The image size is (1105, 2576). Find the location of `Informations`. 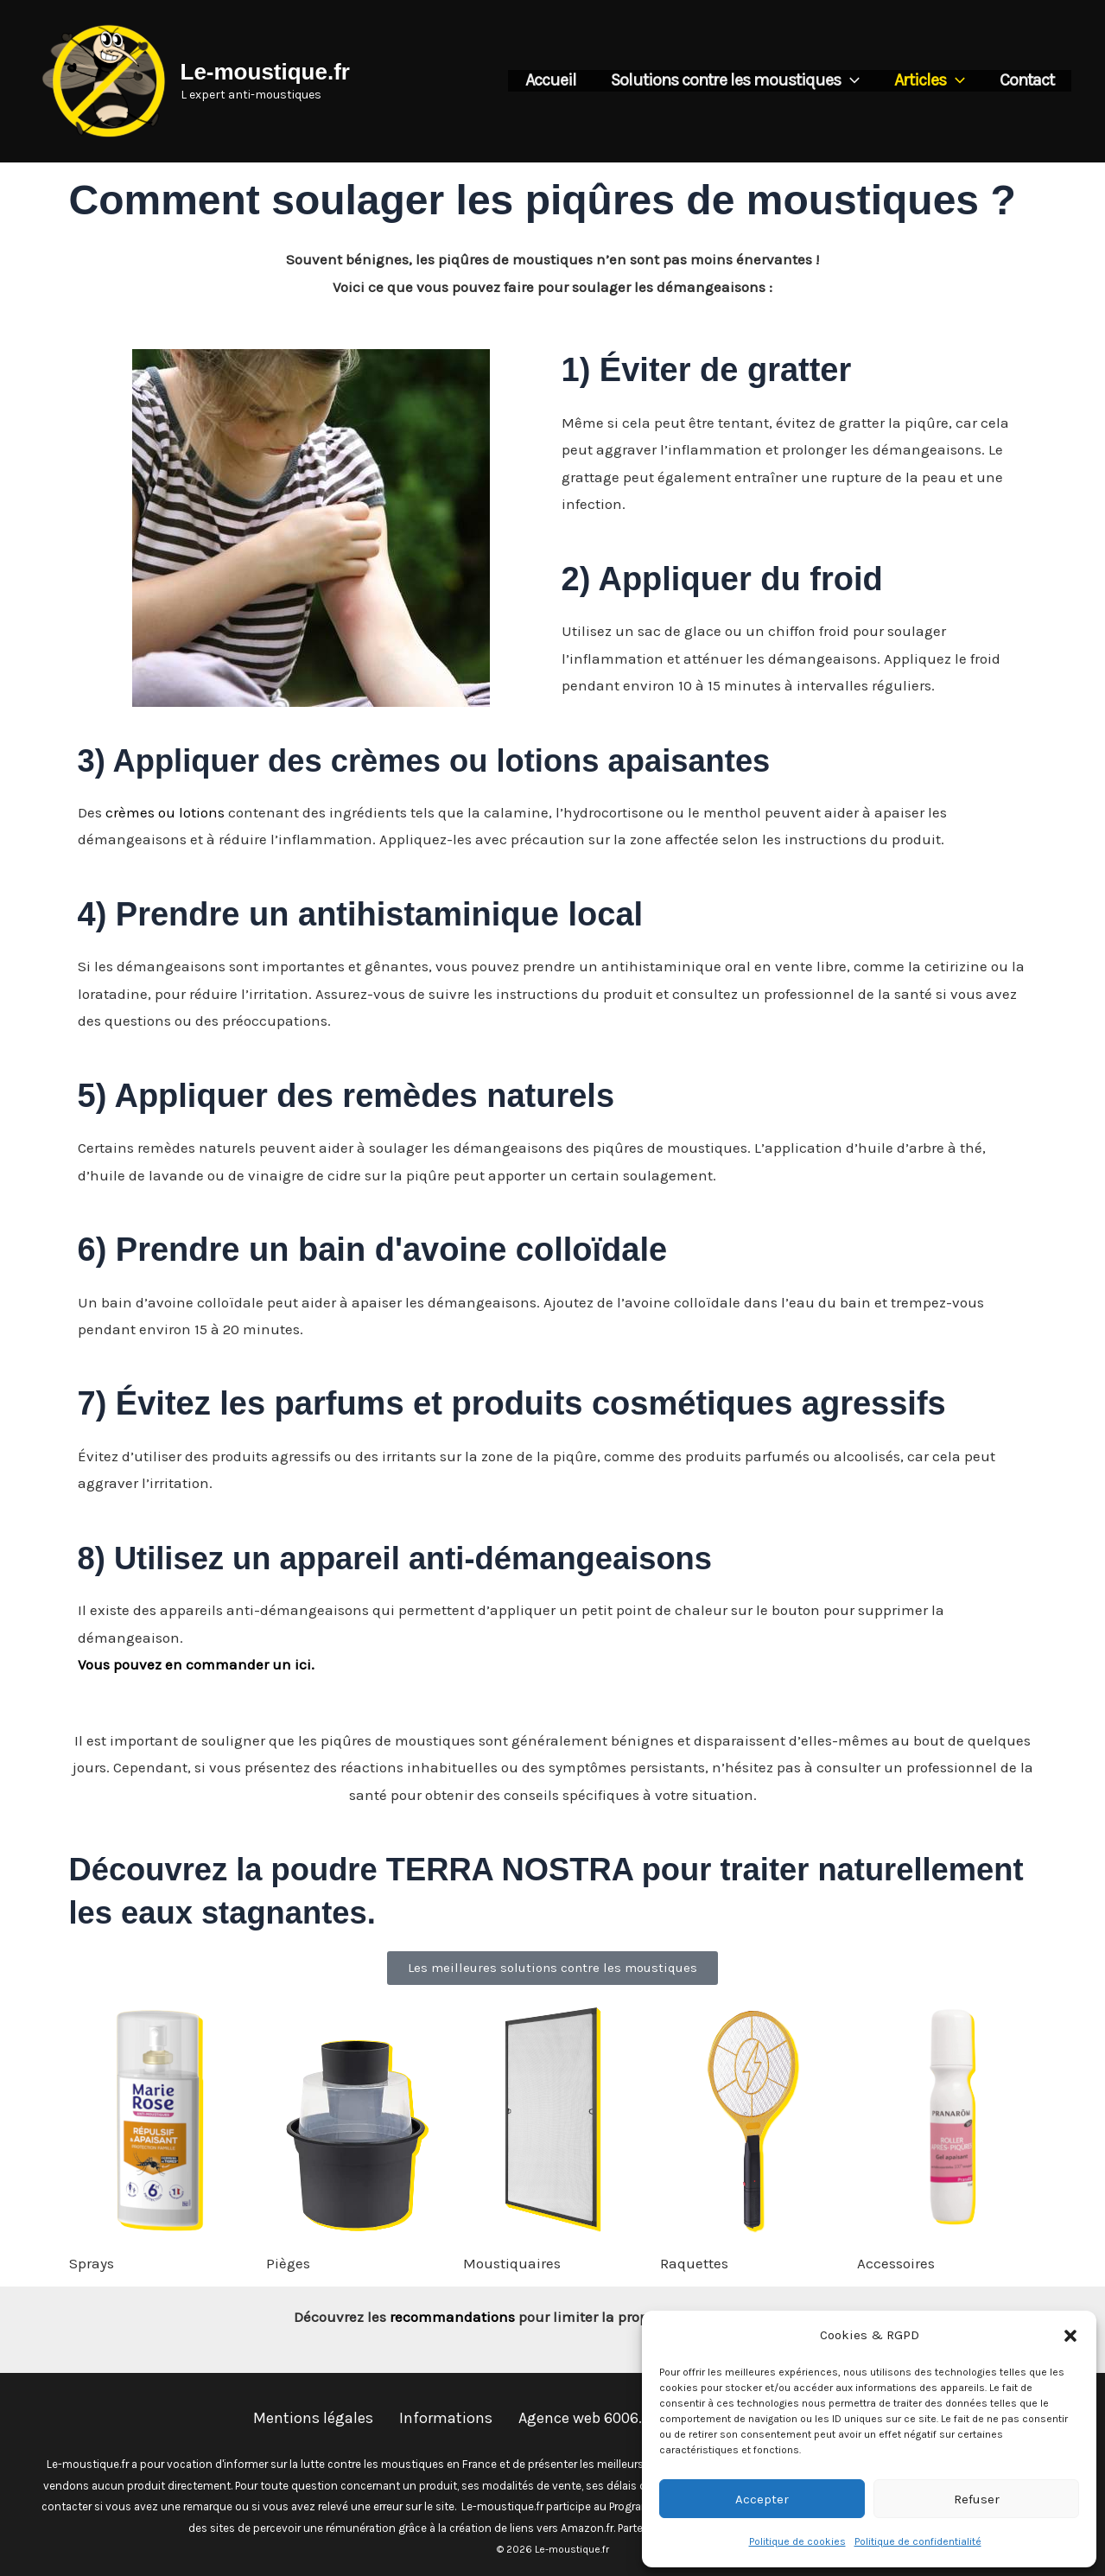

Informations is located at coordinates (445, 2417).